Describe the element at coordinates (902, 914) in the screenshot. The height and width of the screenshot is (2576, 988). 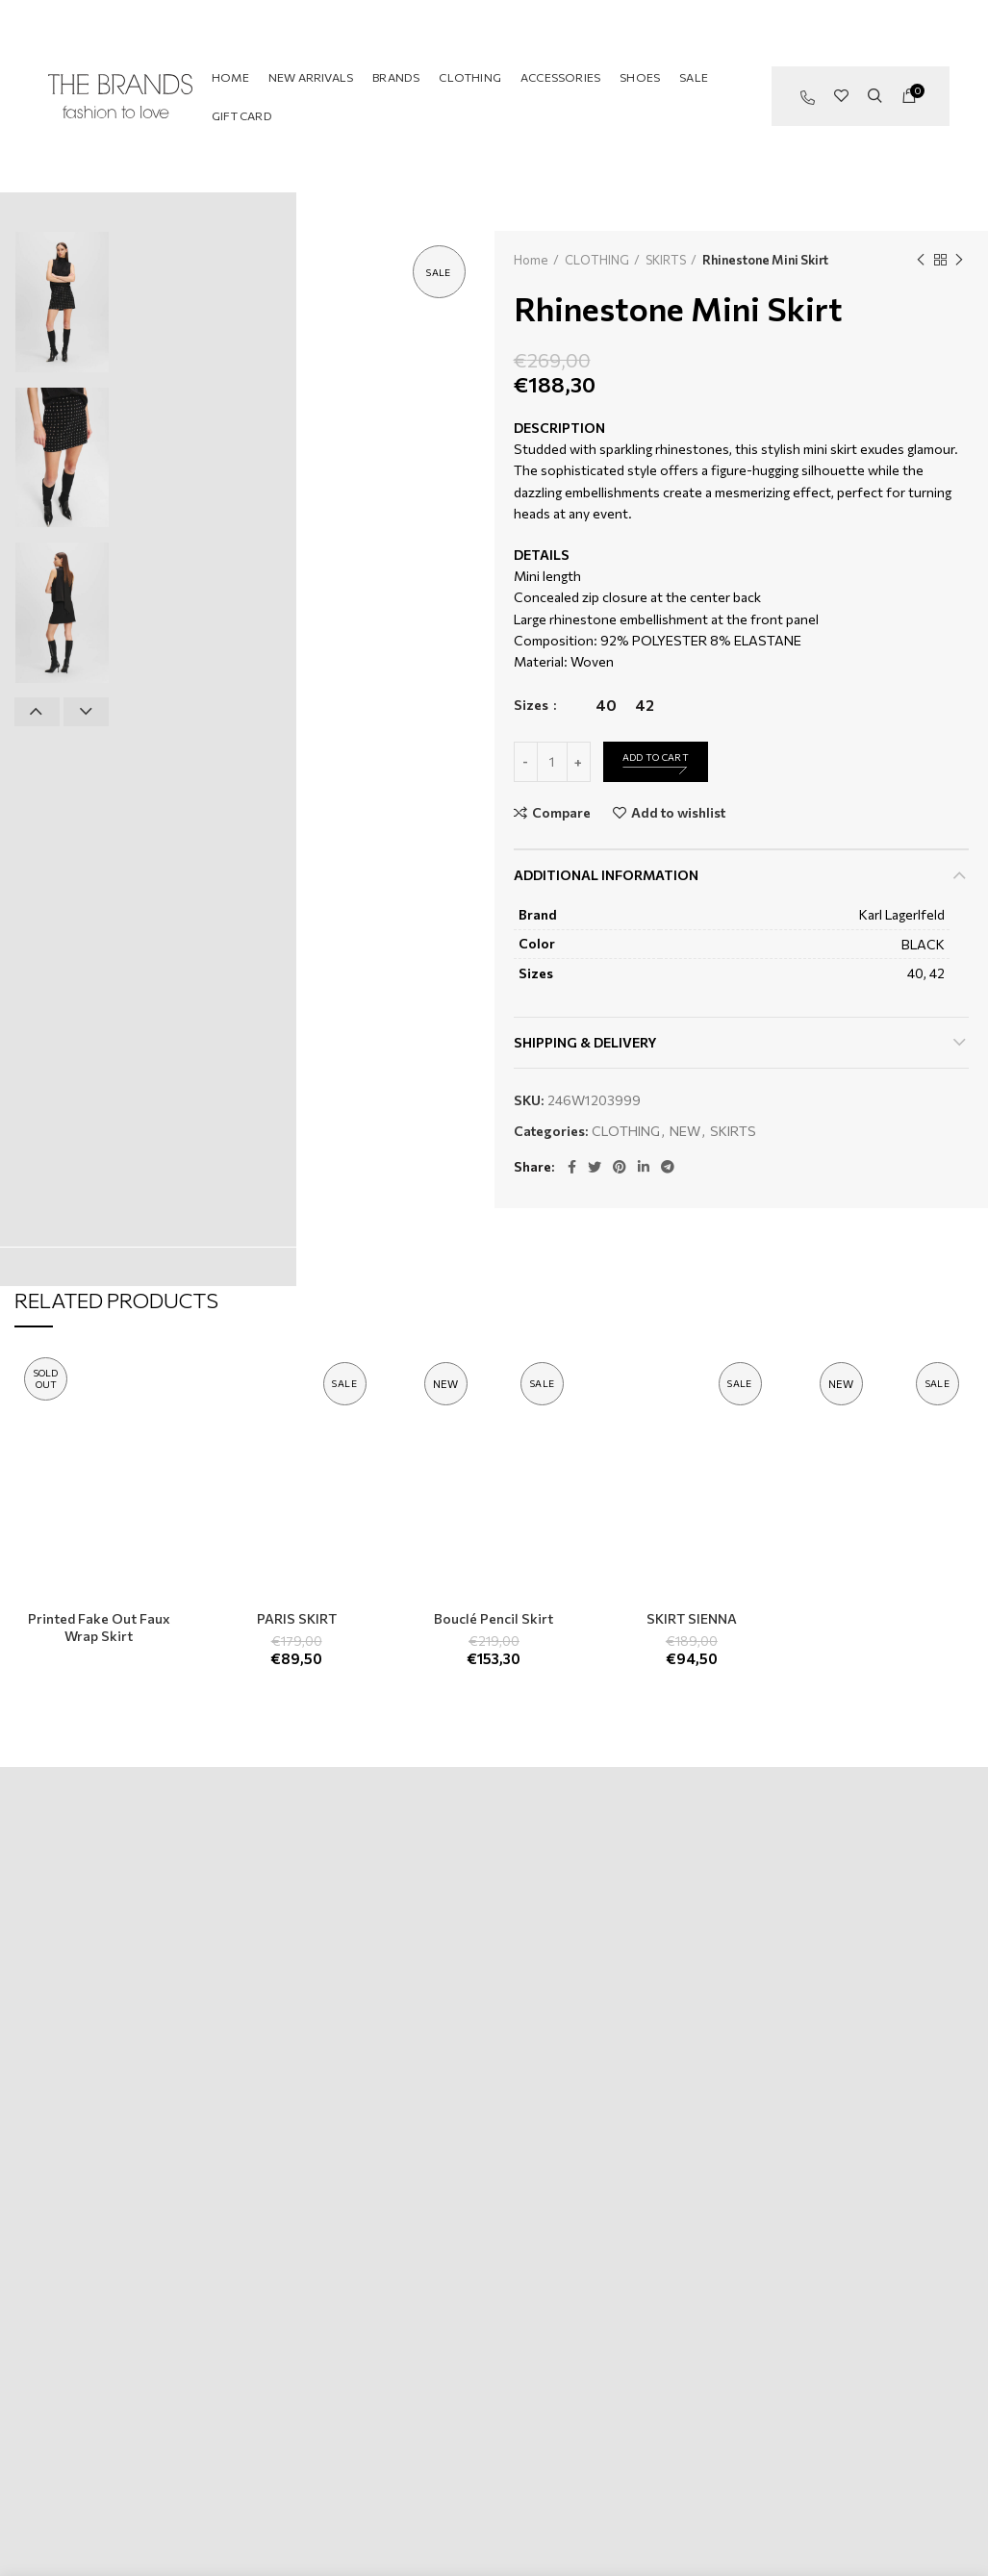
I see `Karl Lagerlfeld` at that location.